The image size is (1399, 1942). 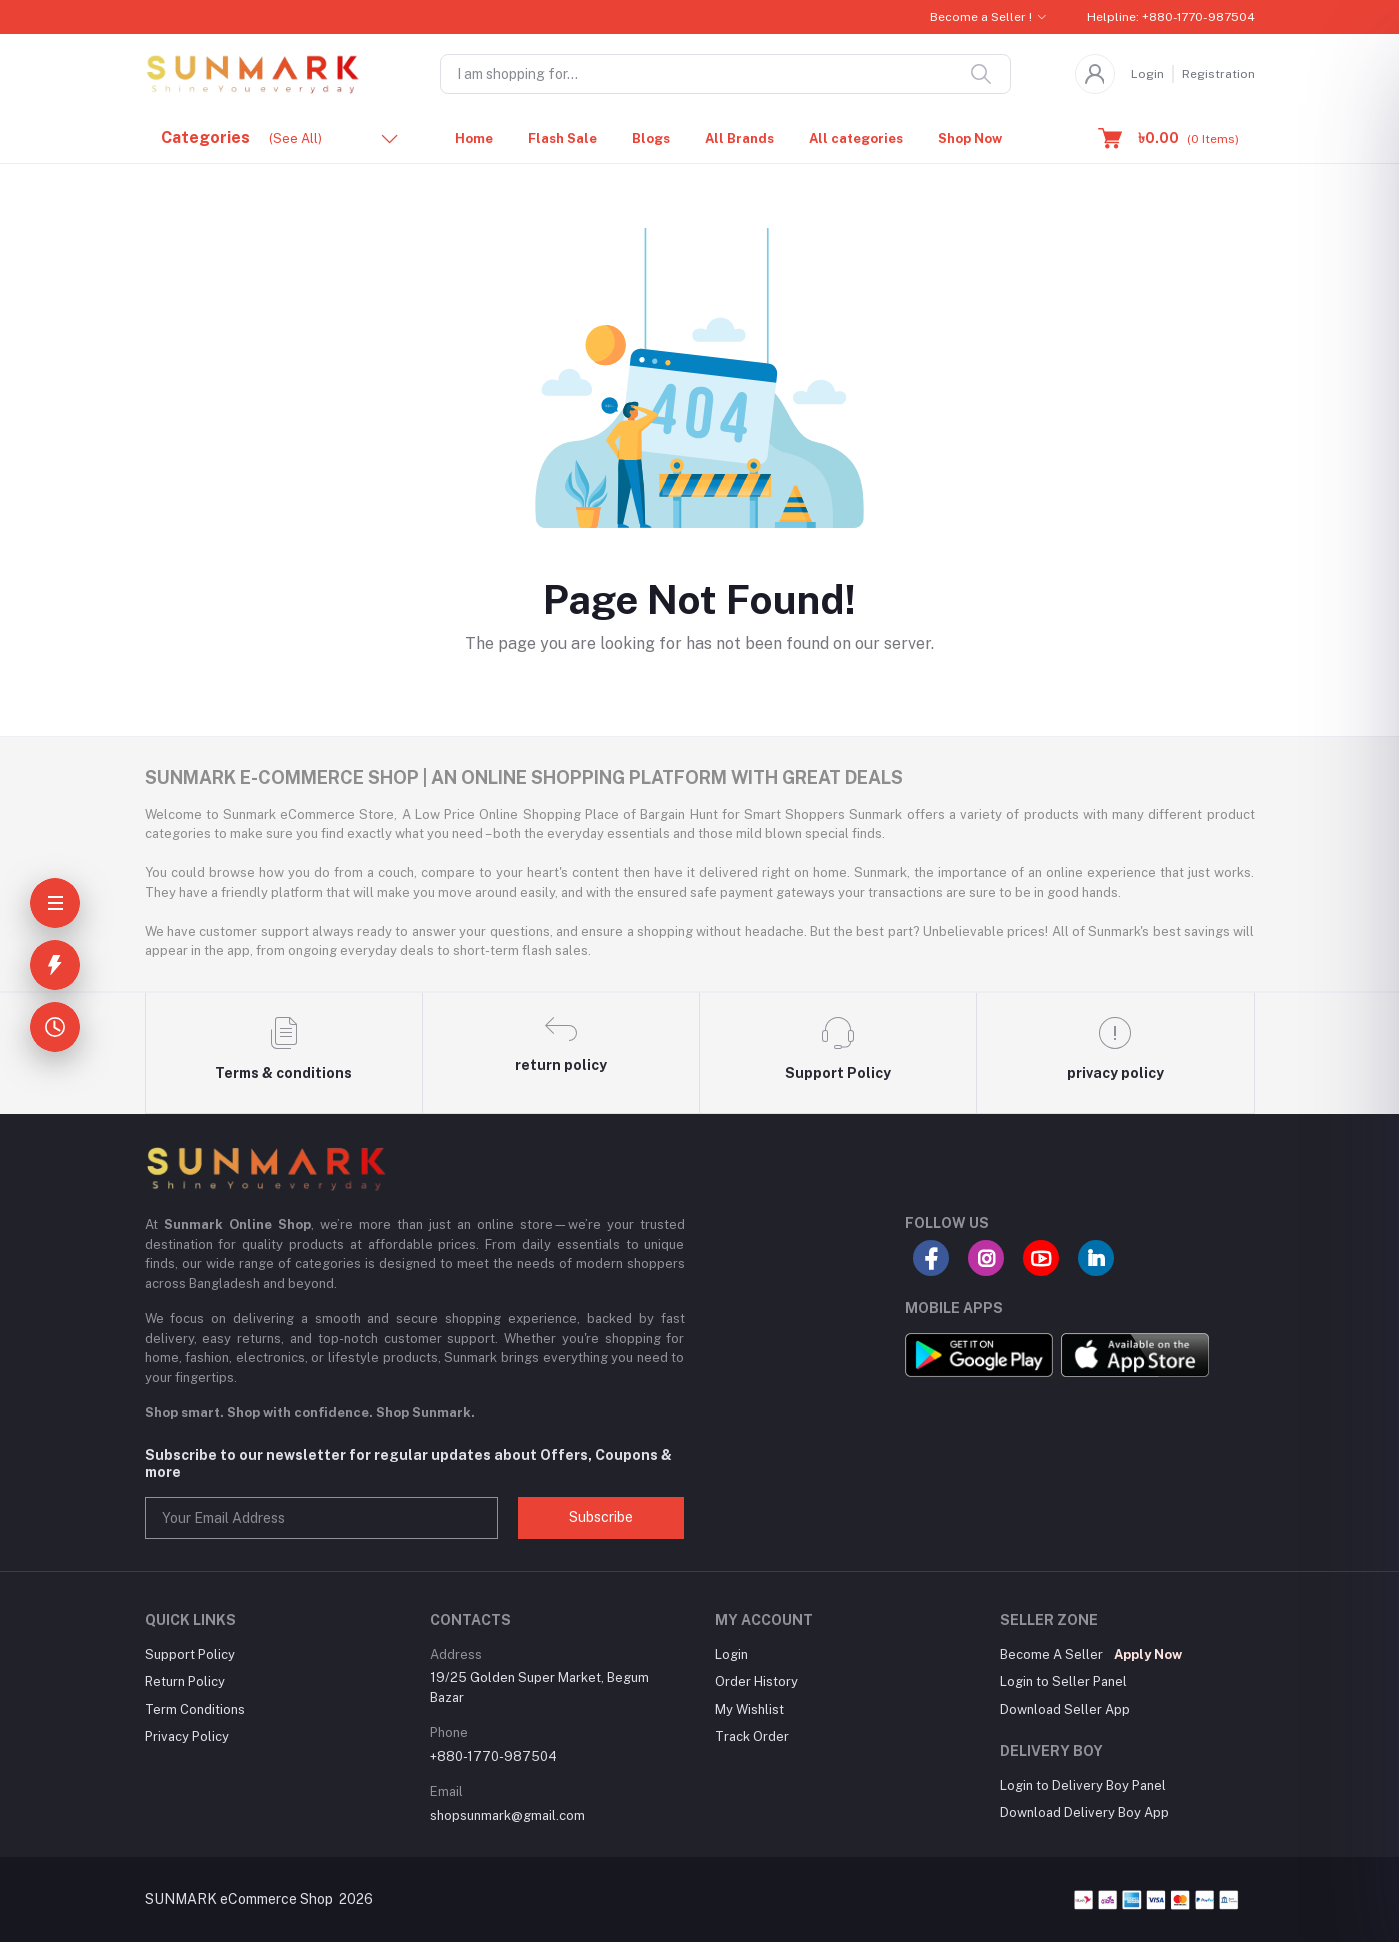 I want to click on Return Policy, so click(x=185, y=1681).